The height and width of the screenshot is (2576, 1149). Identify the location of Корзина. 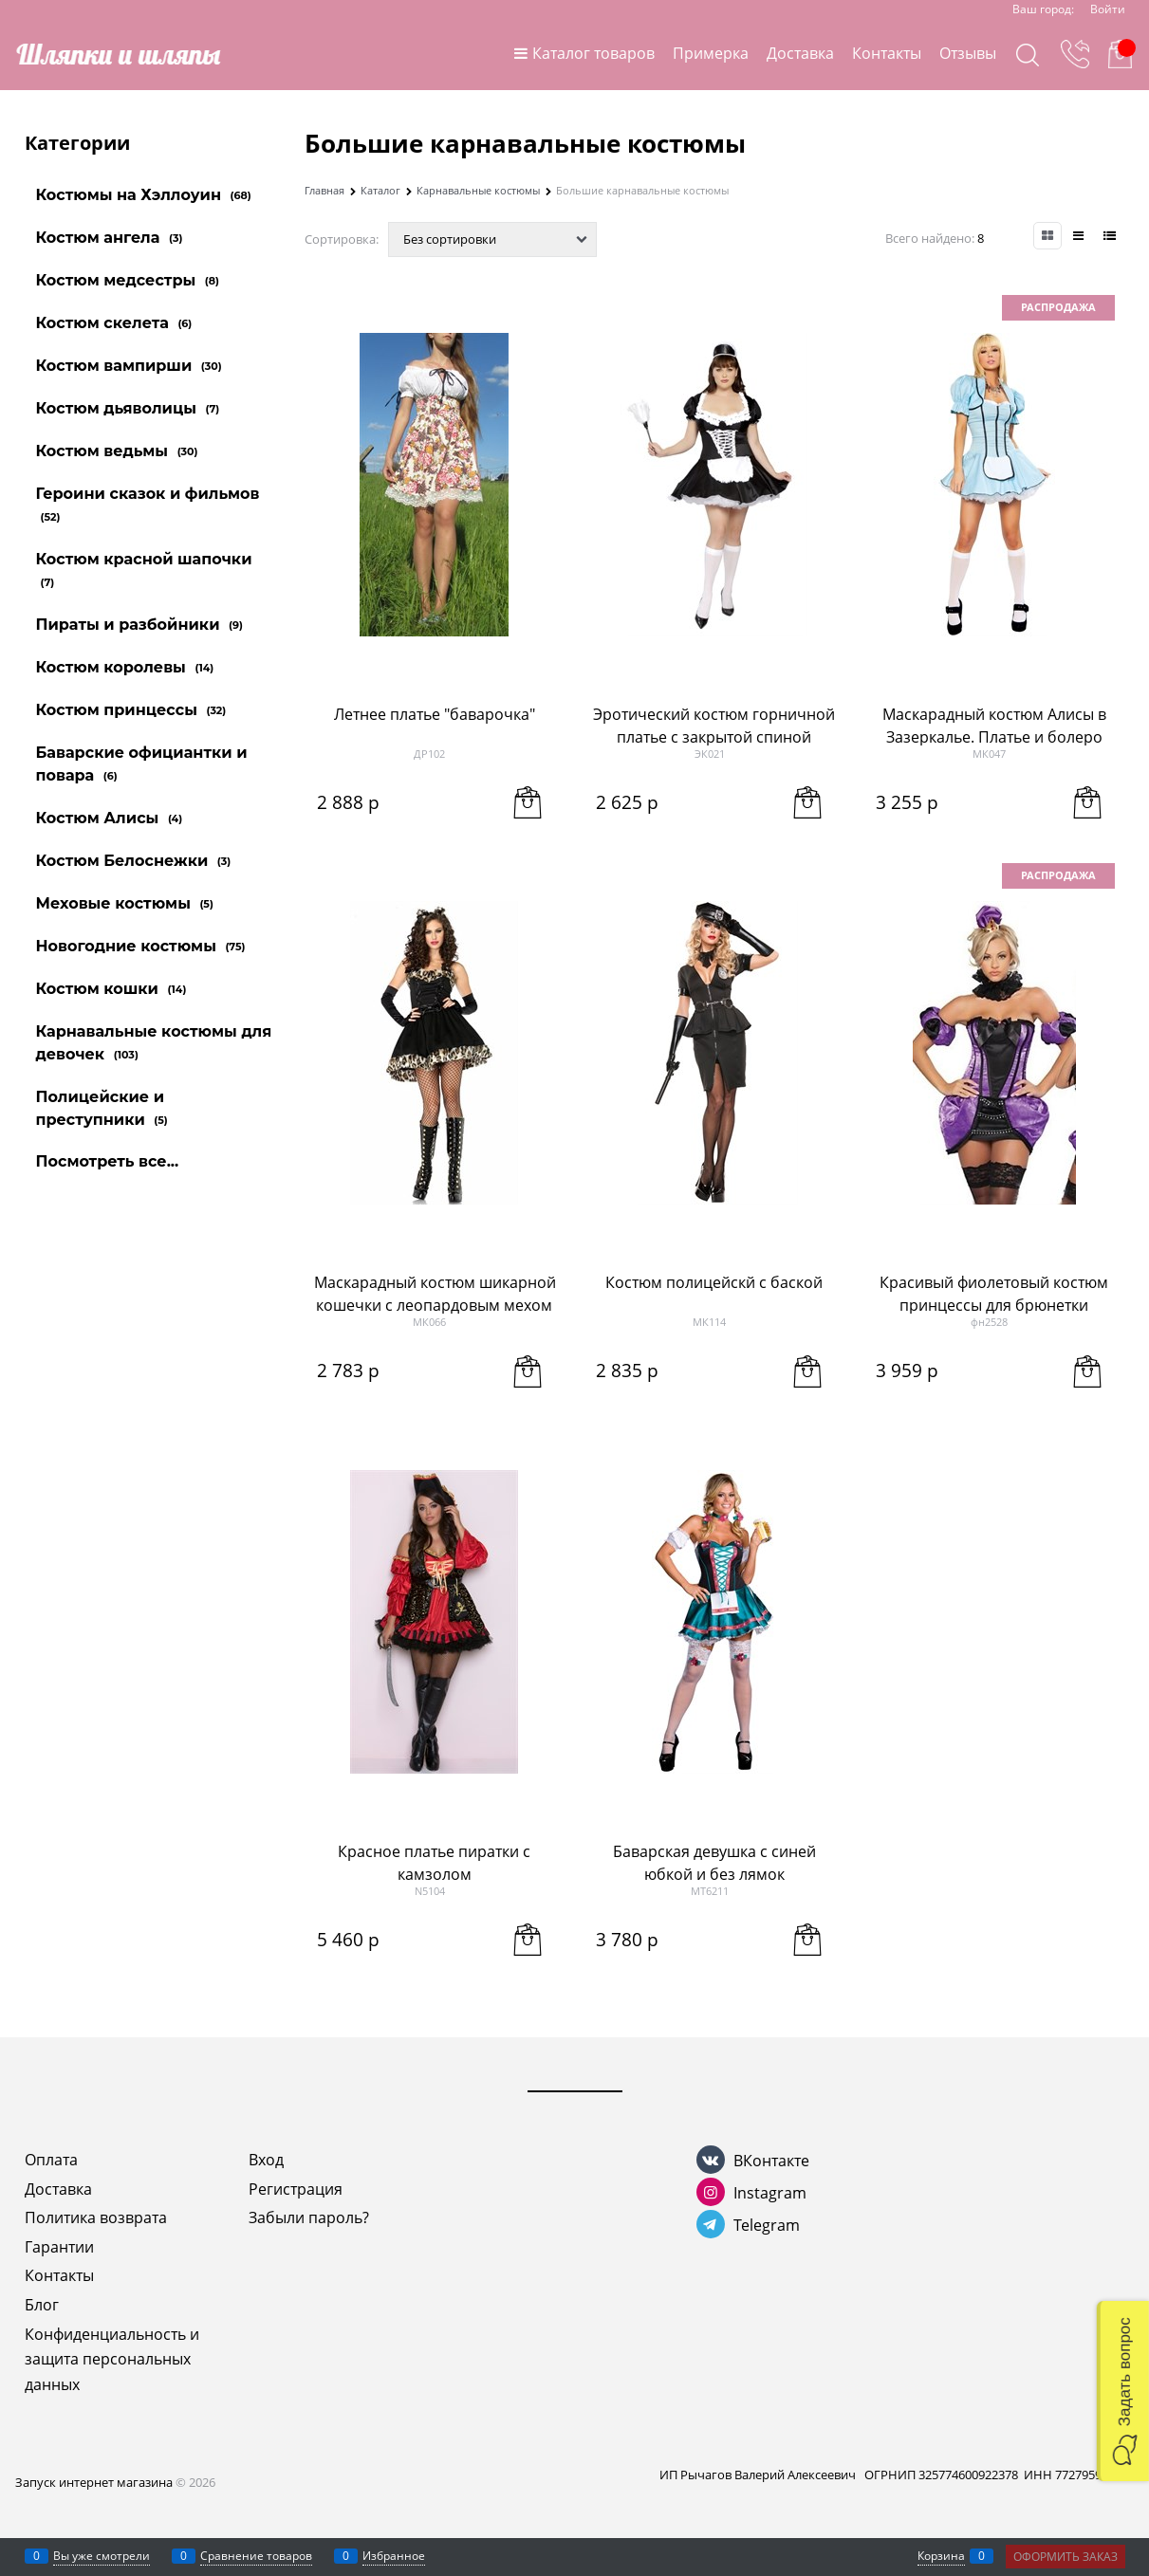
(941, 2556).